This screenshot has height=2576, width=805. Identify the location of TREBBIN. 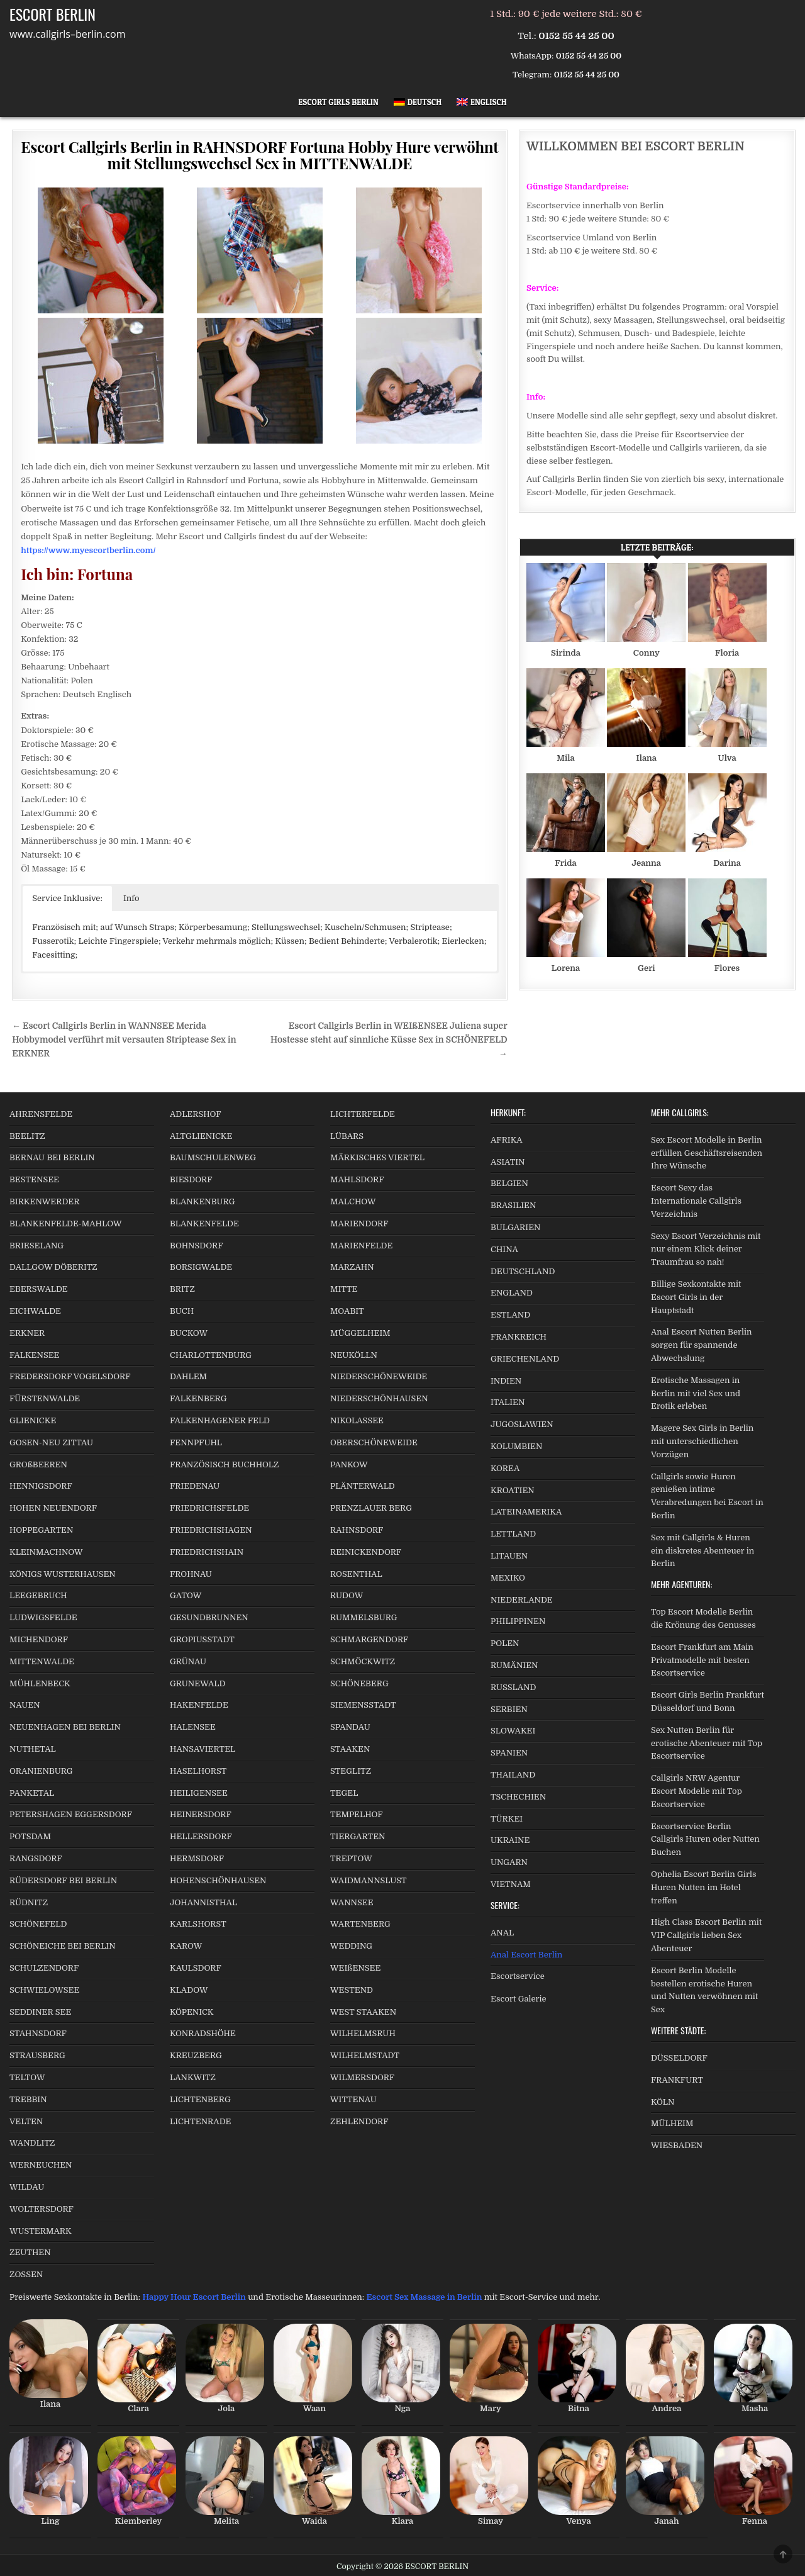
(28, 2099).